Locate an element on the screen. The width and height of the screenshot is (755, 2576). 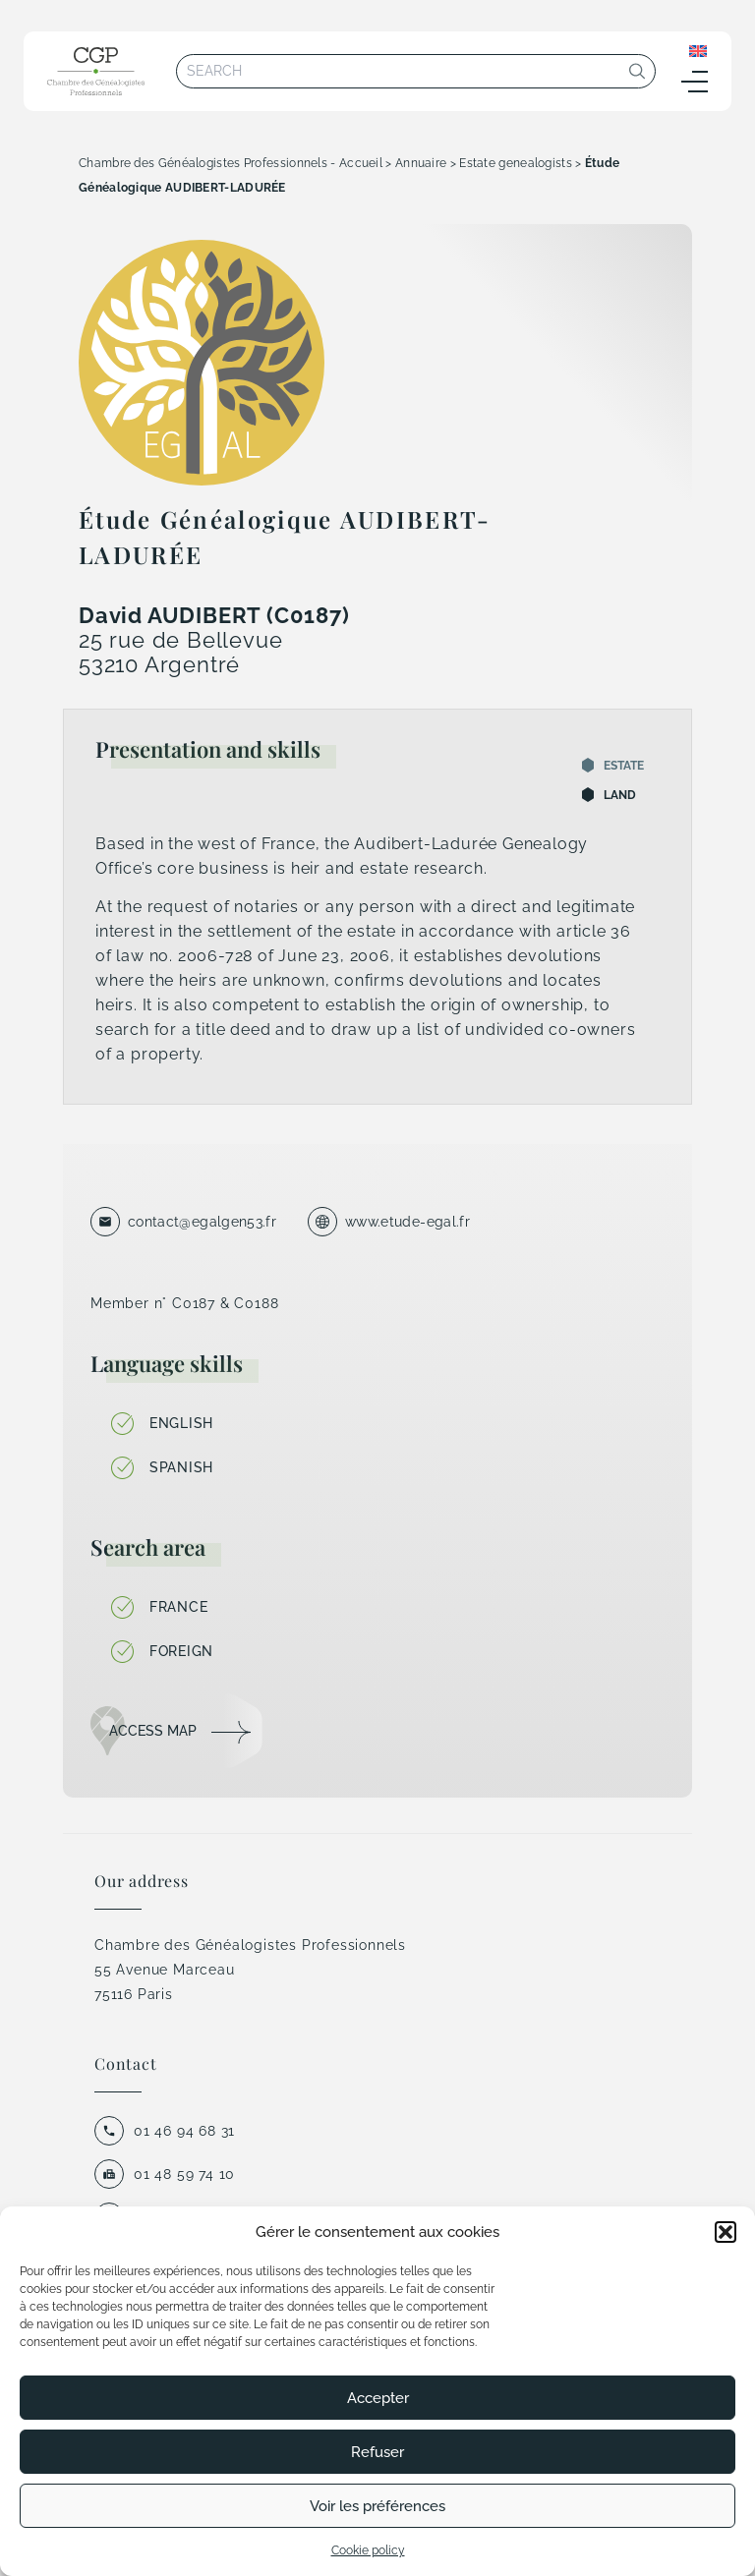
Estate genealogists is located at coordinates (515, 163).